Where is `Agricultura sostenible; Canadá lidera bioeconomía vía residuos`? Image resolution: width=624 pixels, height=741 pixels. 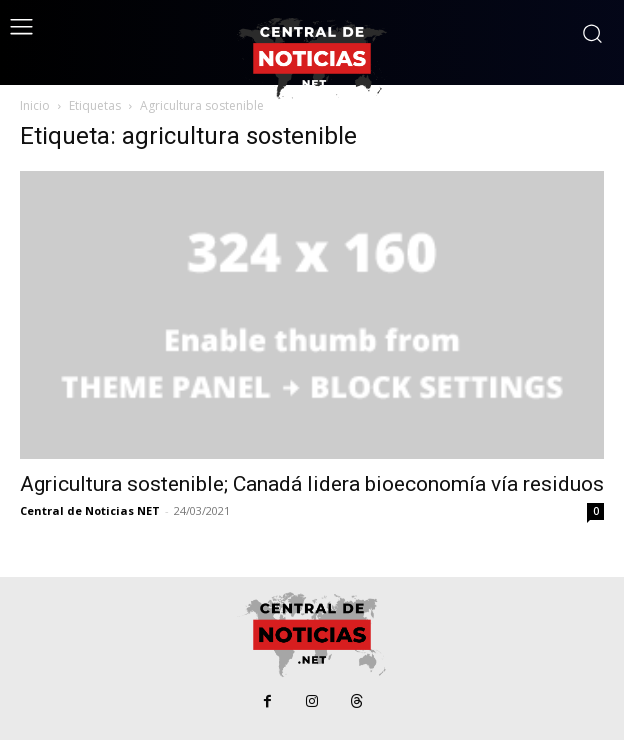
Agricultura sostenible; Canadá lidera bioeconomía vía residuos is located at coordinates (312, 484).